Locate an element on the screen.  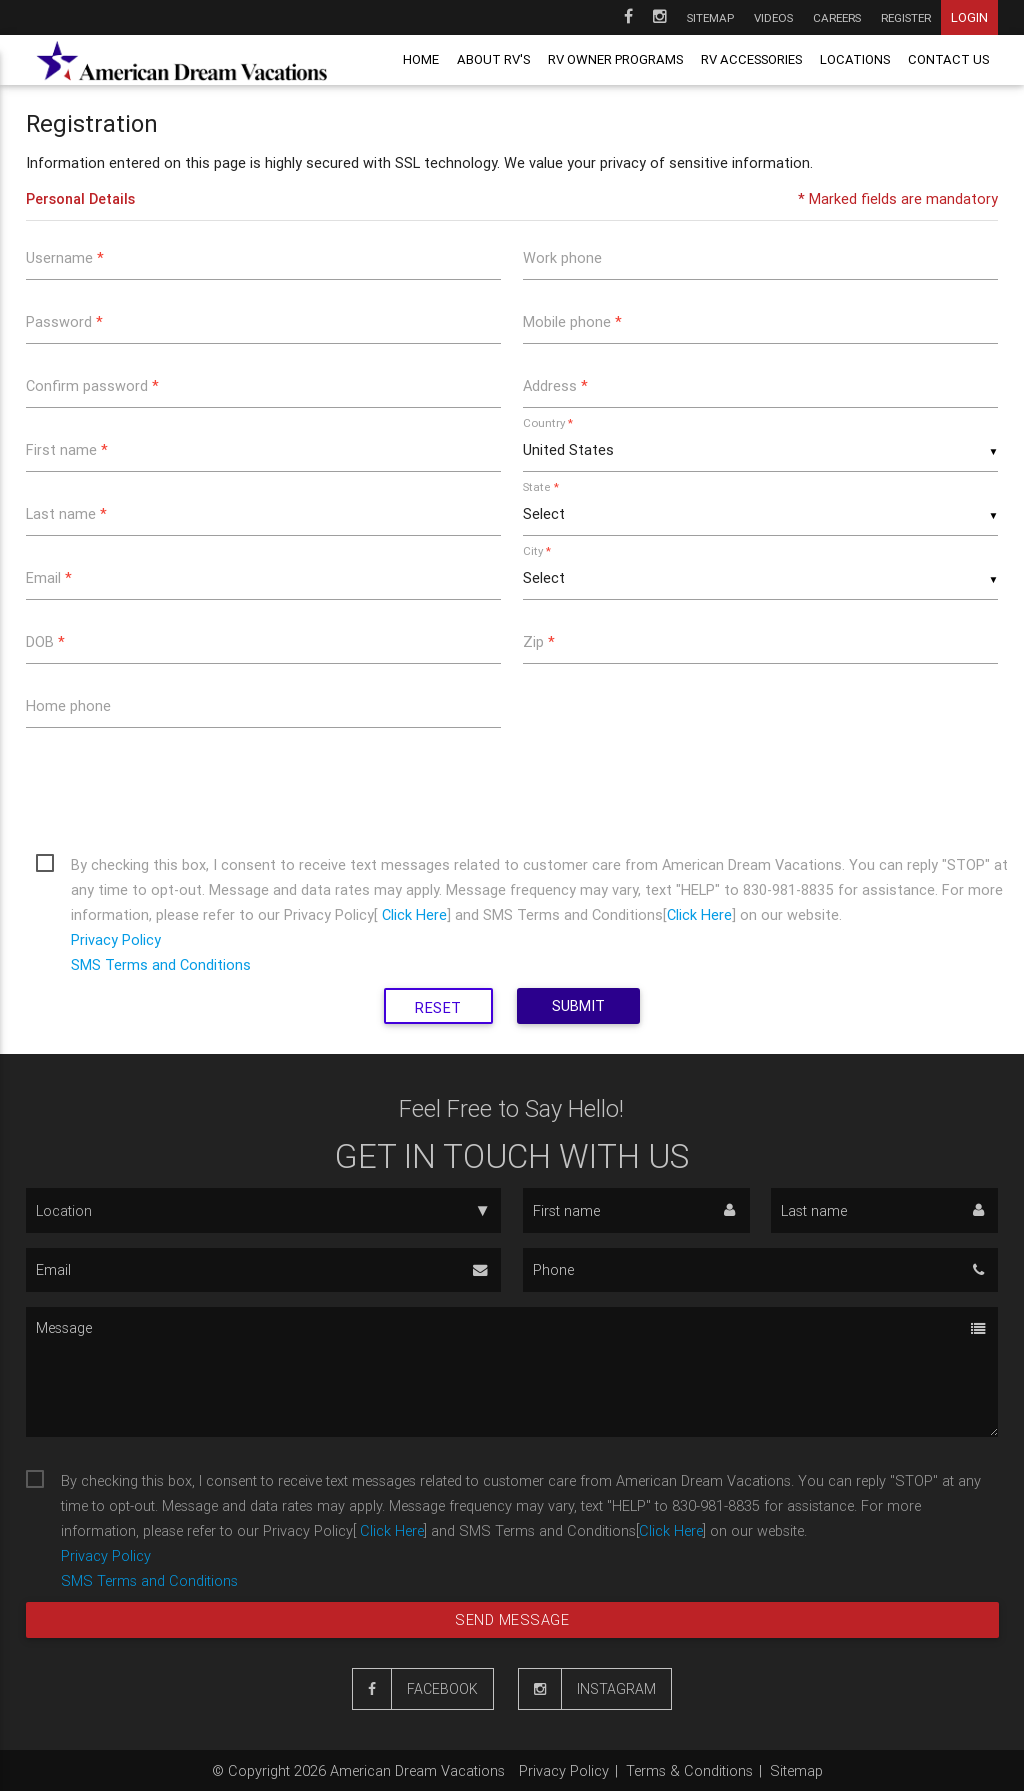
Register is located at coordinates (906, 17).